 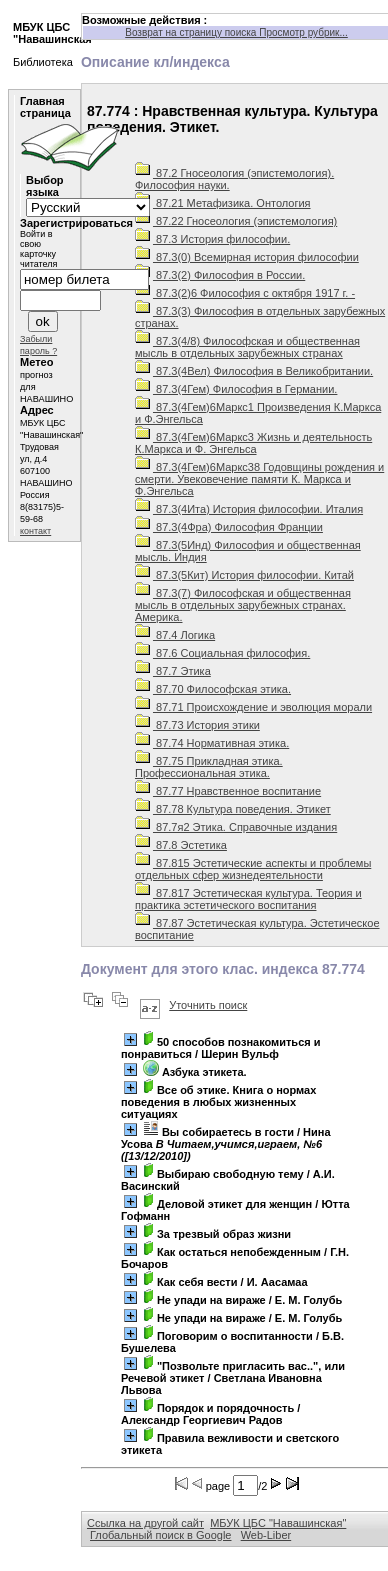 I want to click on 87.21 Метафизика. Онтология, so click(x=223, y=203).